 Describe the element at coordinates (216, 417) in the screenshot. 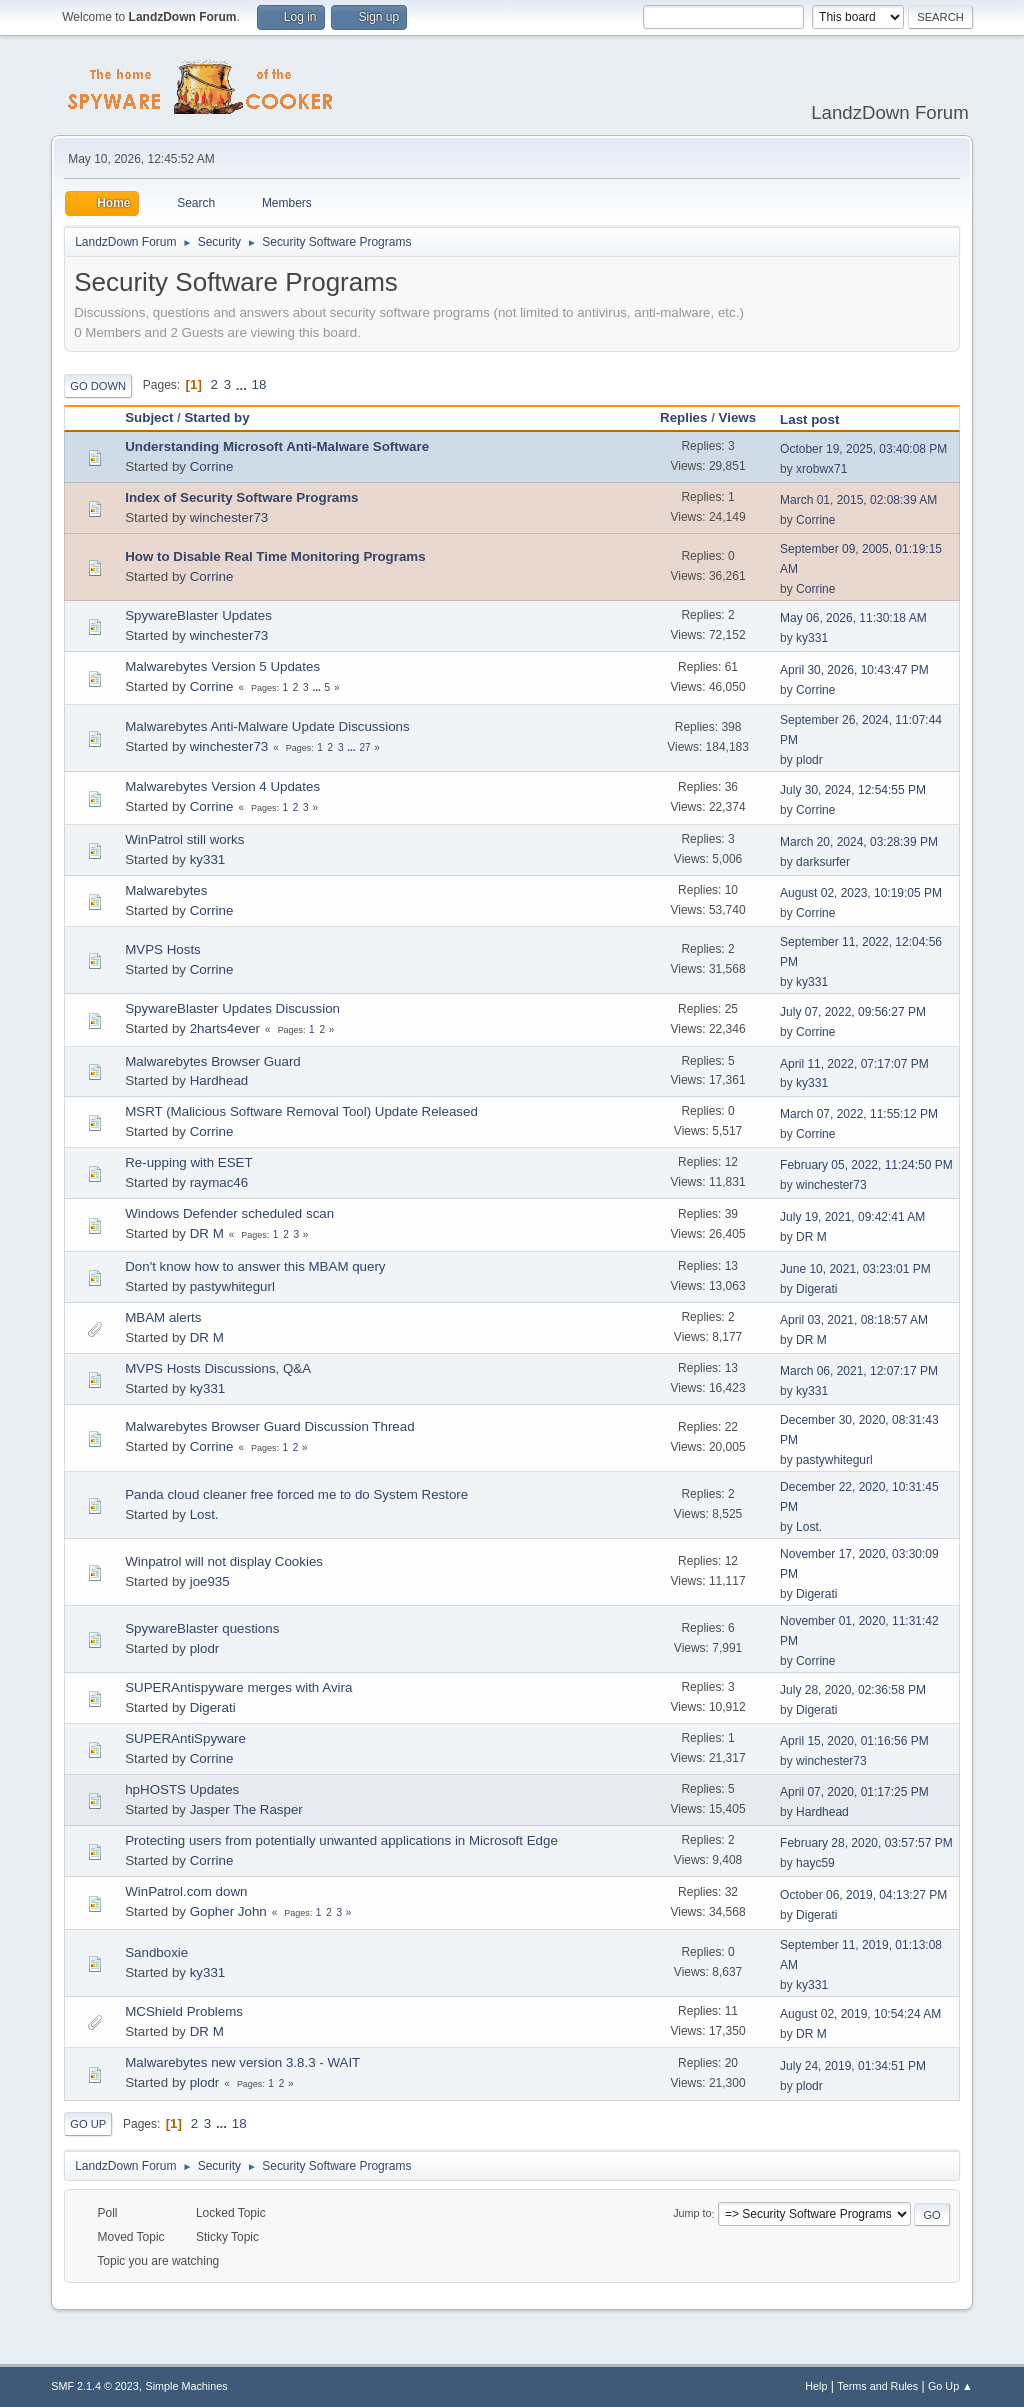

I see `Started by` at that location.